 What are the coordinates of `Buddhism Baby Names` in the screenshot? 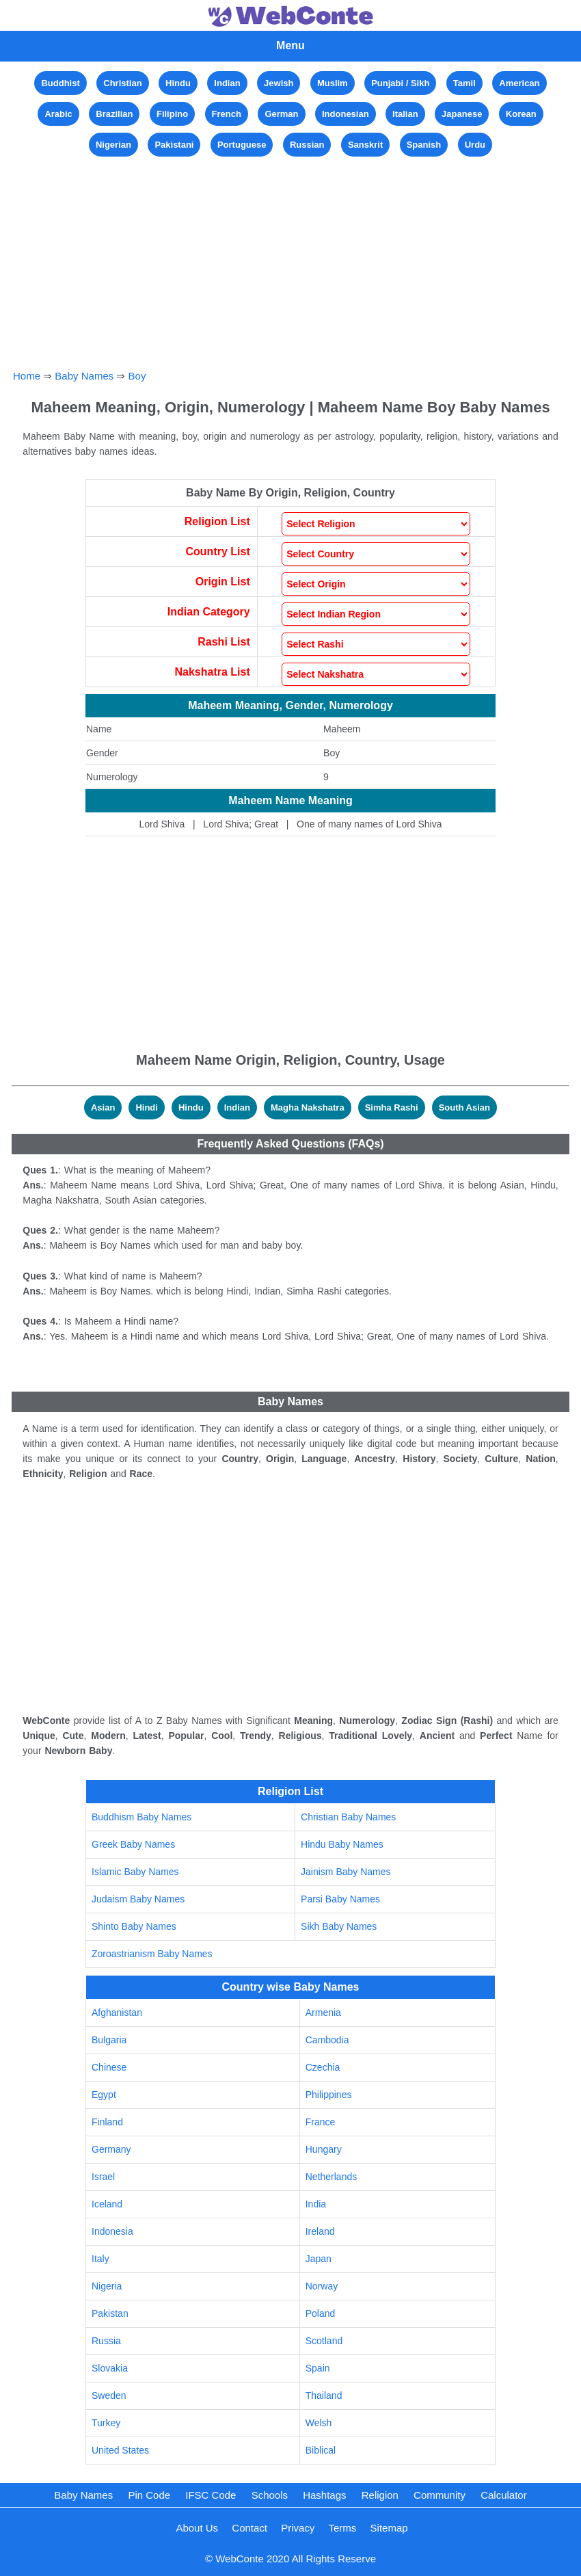 It's located at (141, 1816).